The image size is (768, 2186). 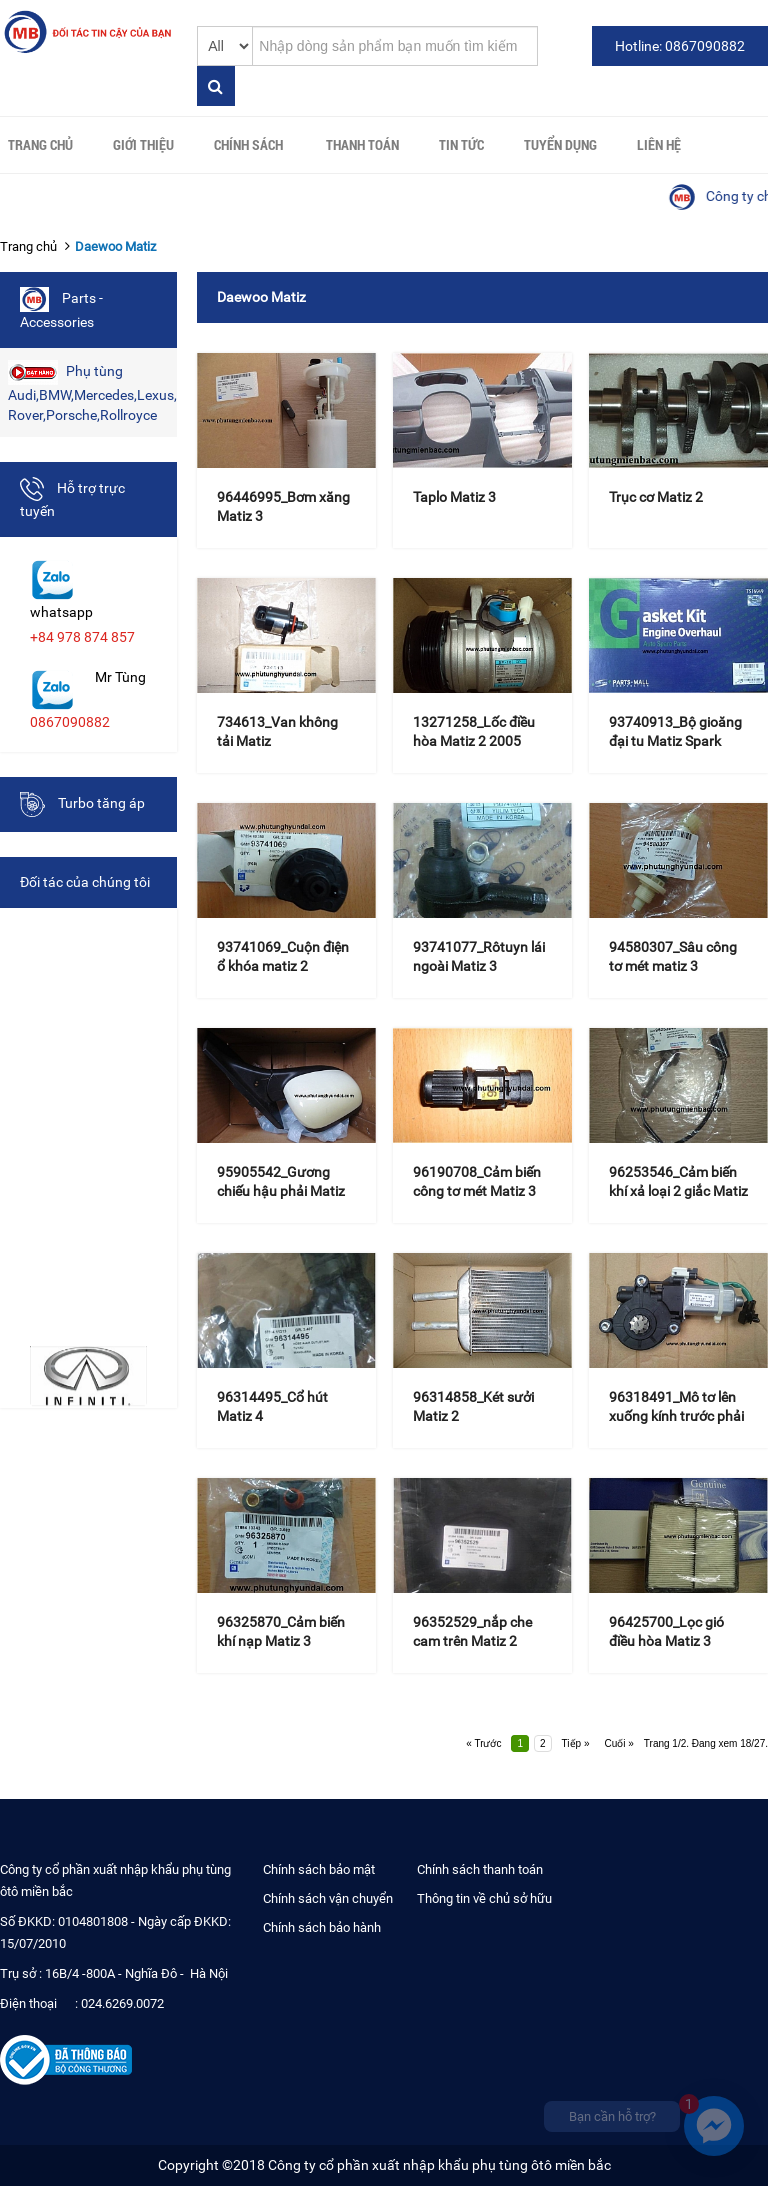 I want to click on 95905542_Gương chiếu hậu phải Matiz Groove, so click(x=281, y=1191).